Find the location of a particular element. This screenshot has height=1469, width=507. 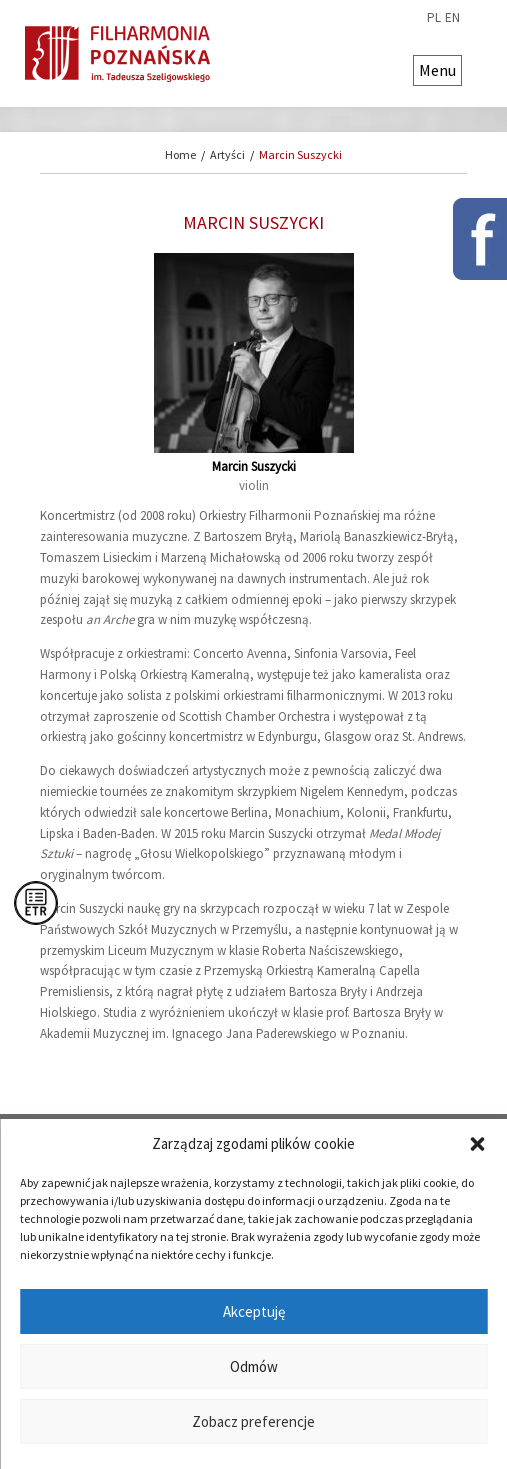

[button] is located at coordinates (477, 1144).